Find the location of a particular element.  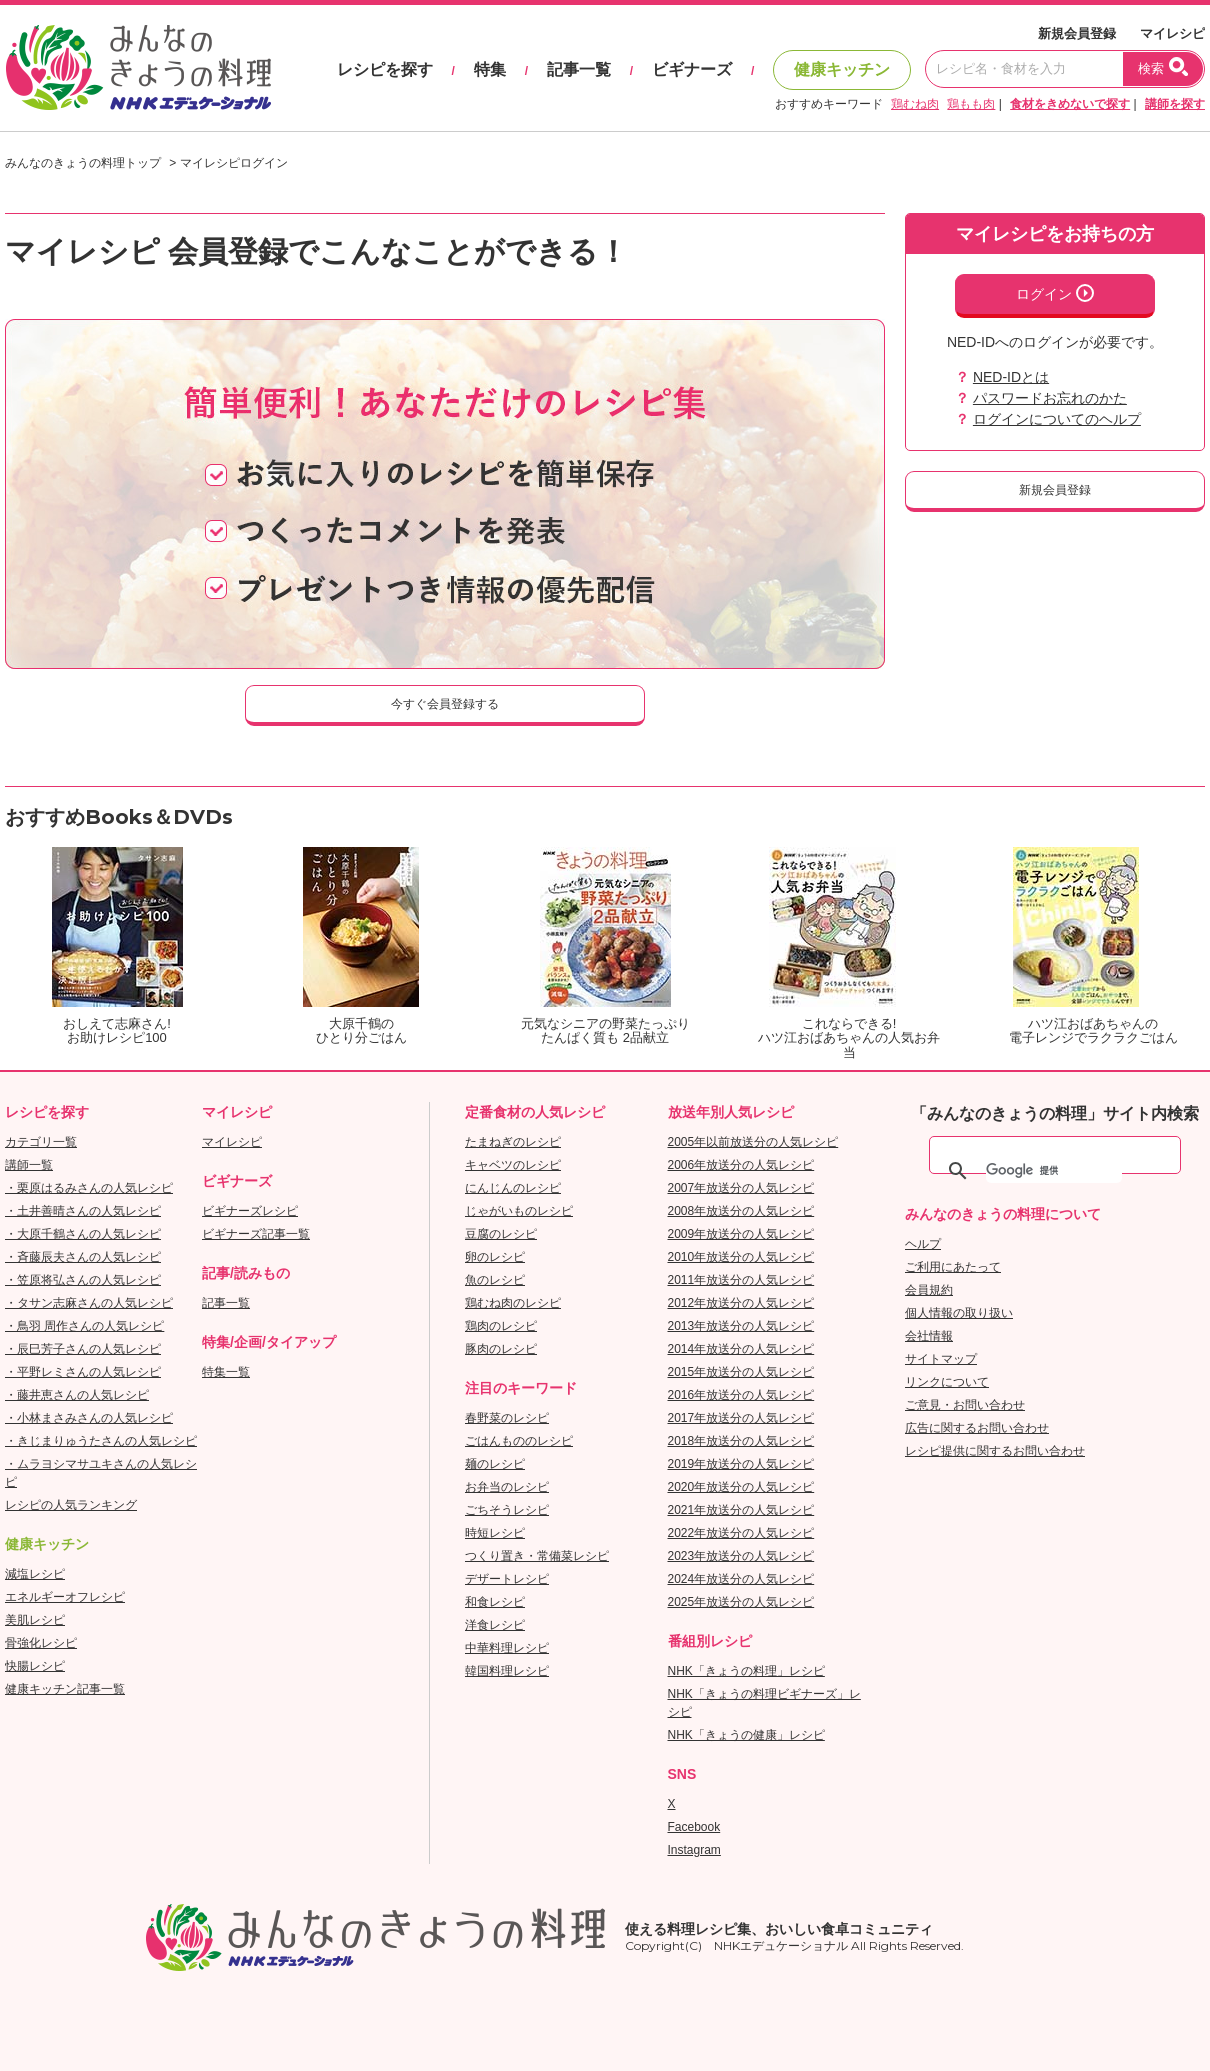

2013年放送分の人気レシピ is located at coordinates (741, 1326).